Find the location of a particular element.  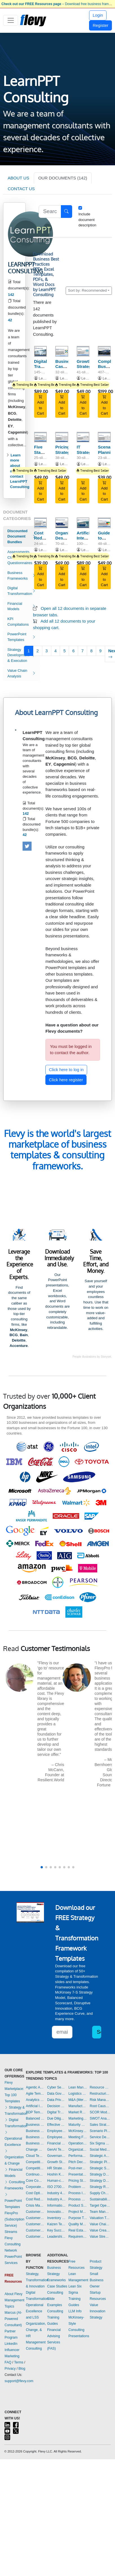

[Business Case Development Framework] is located at coordinates (61, 351).